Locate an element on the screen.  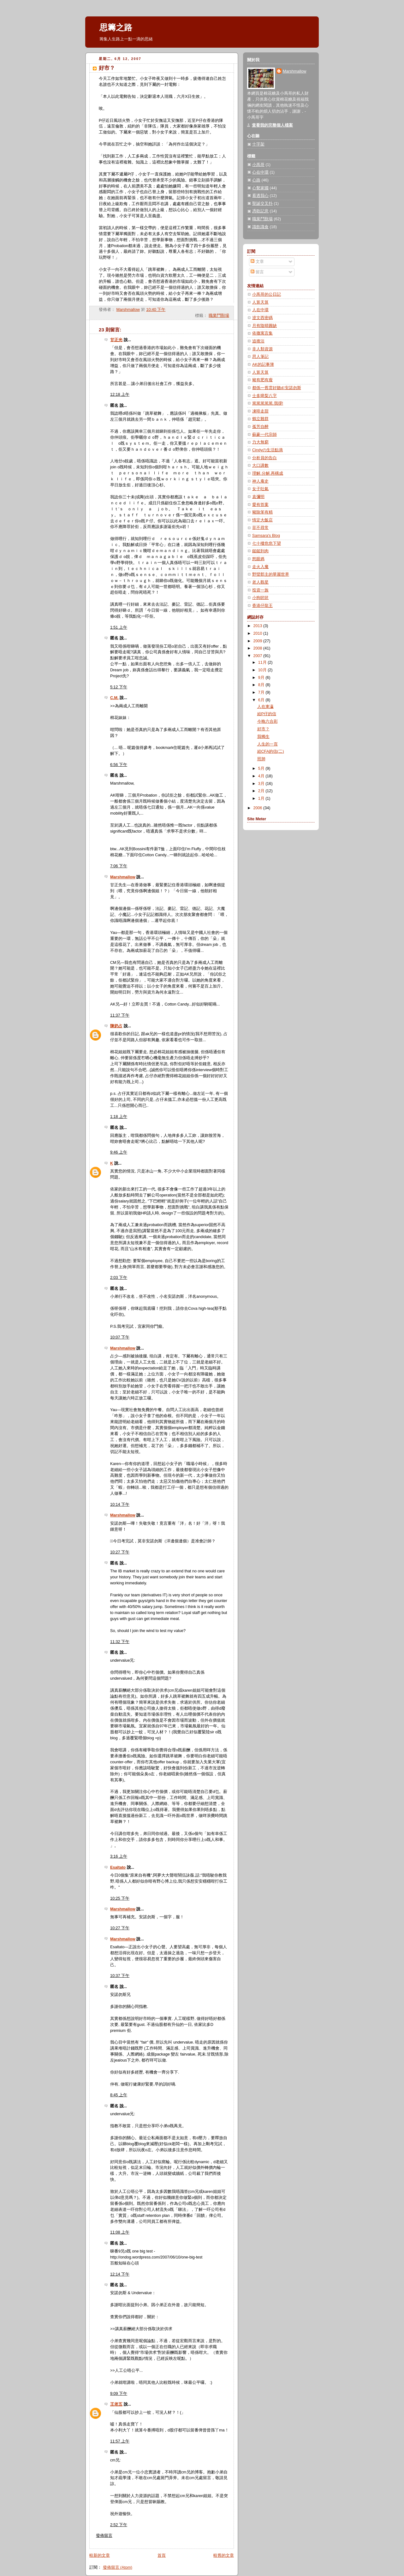
都係一舊雲好聽d安諾勿斯 is located at coordinates (276, 388).